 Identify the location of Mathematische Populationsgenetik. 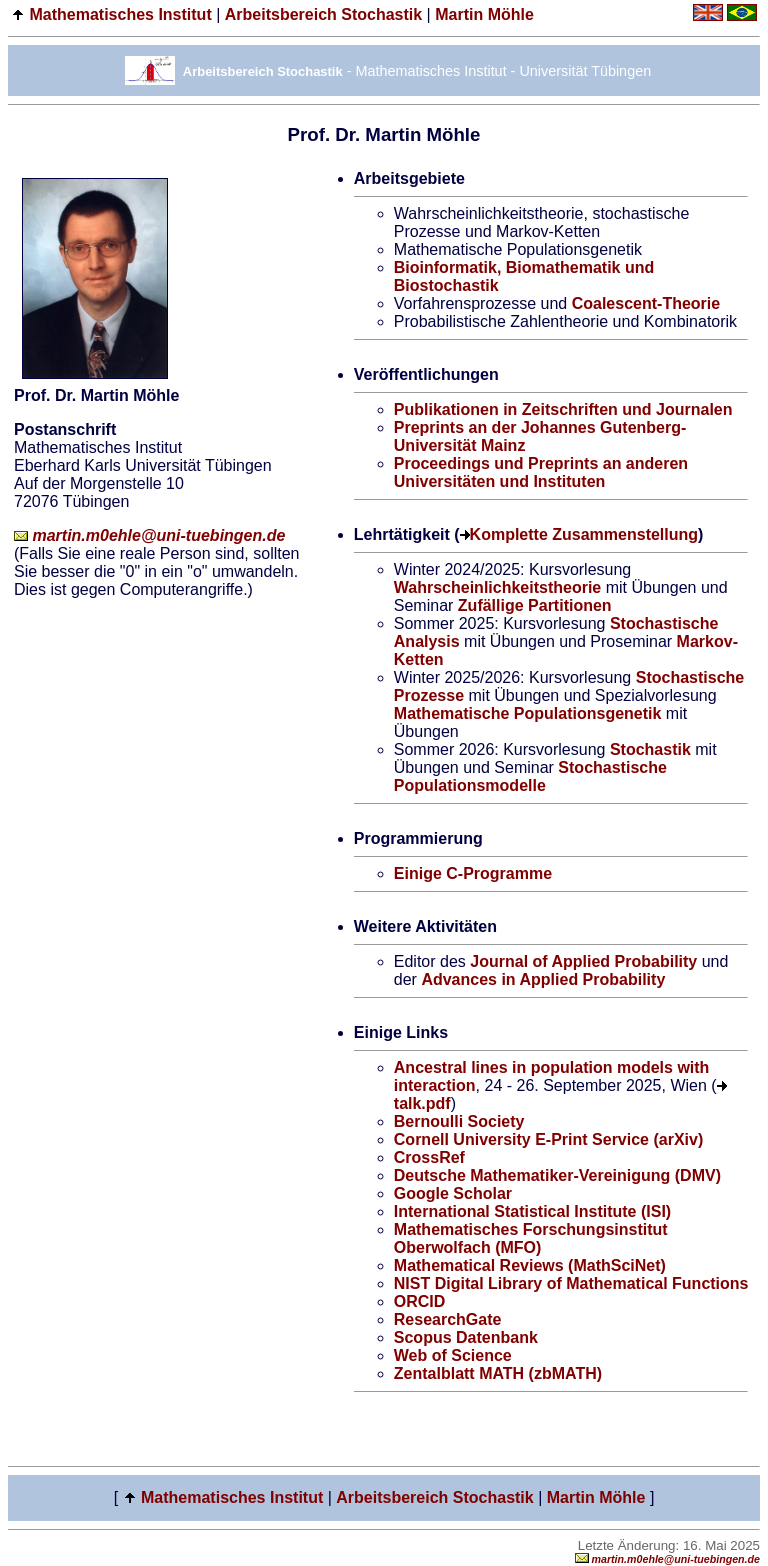
(528, 713).